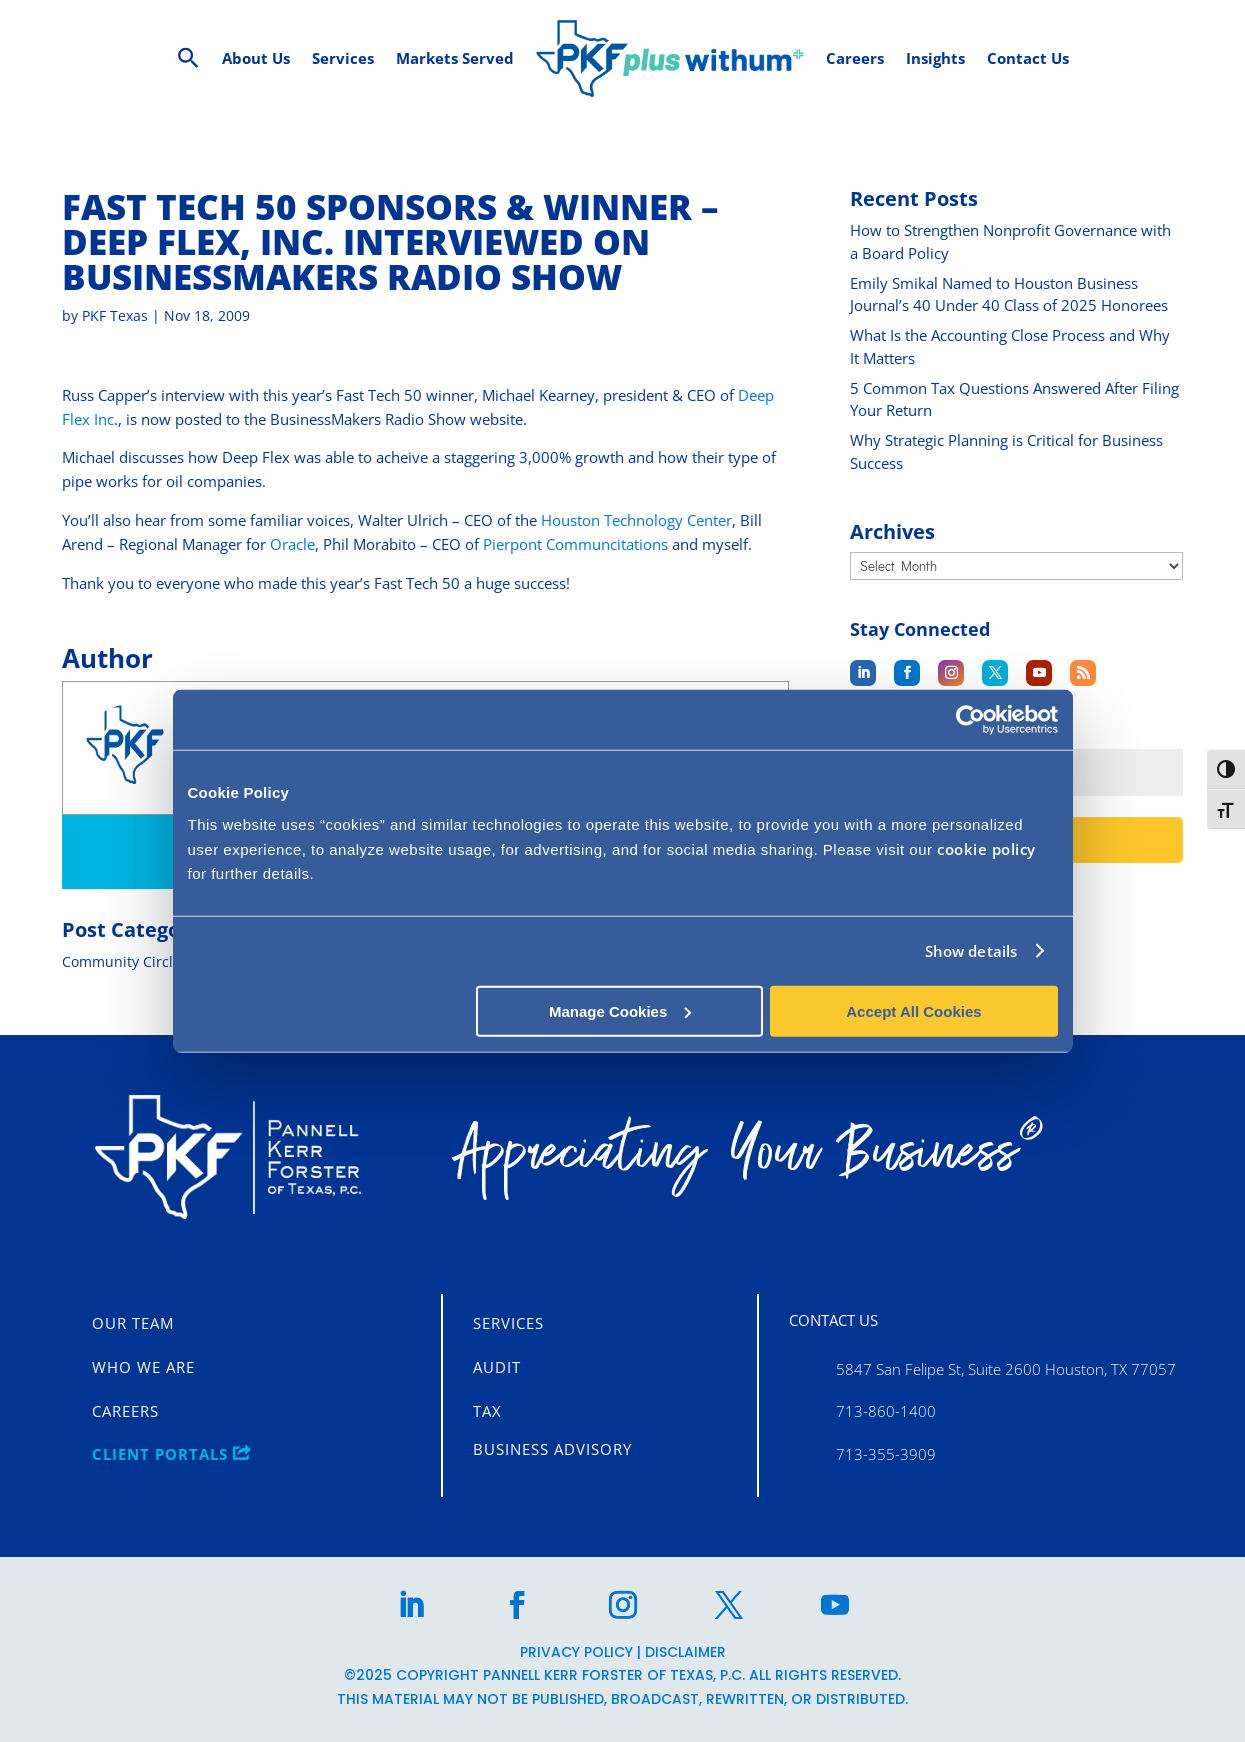  What do you see at coordinates (986, 848) in the screenshot?
I see `cookie policy` at bounding box center [986, 848].